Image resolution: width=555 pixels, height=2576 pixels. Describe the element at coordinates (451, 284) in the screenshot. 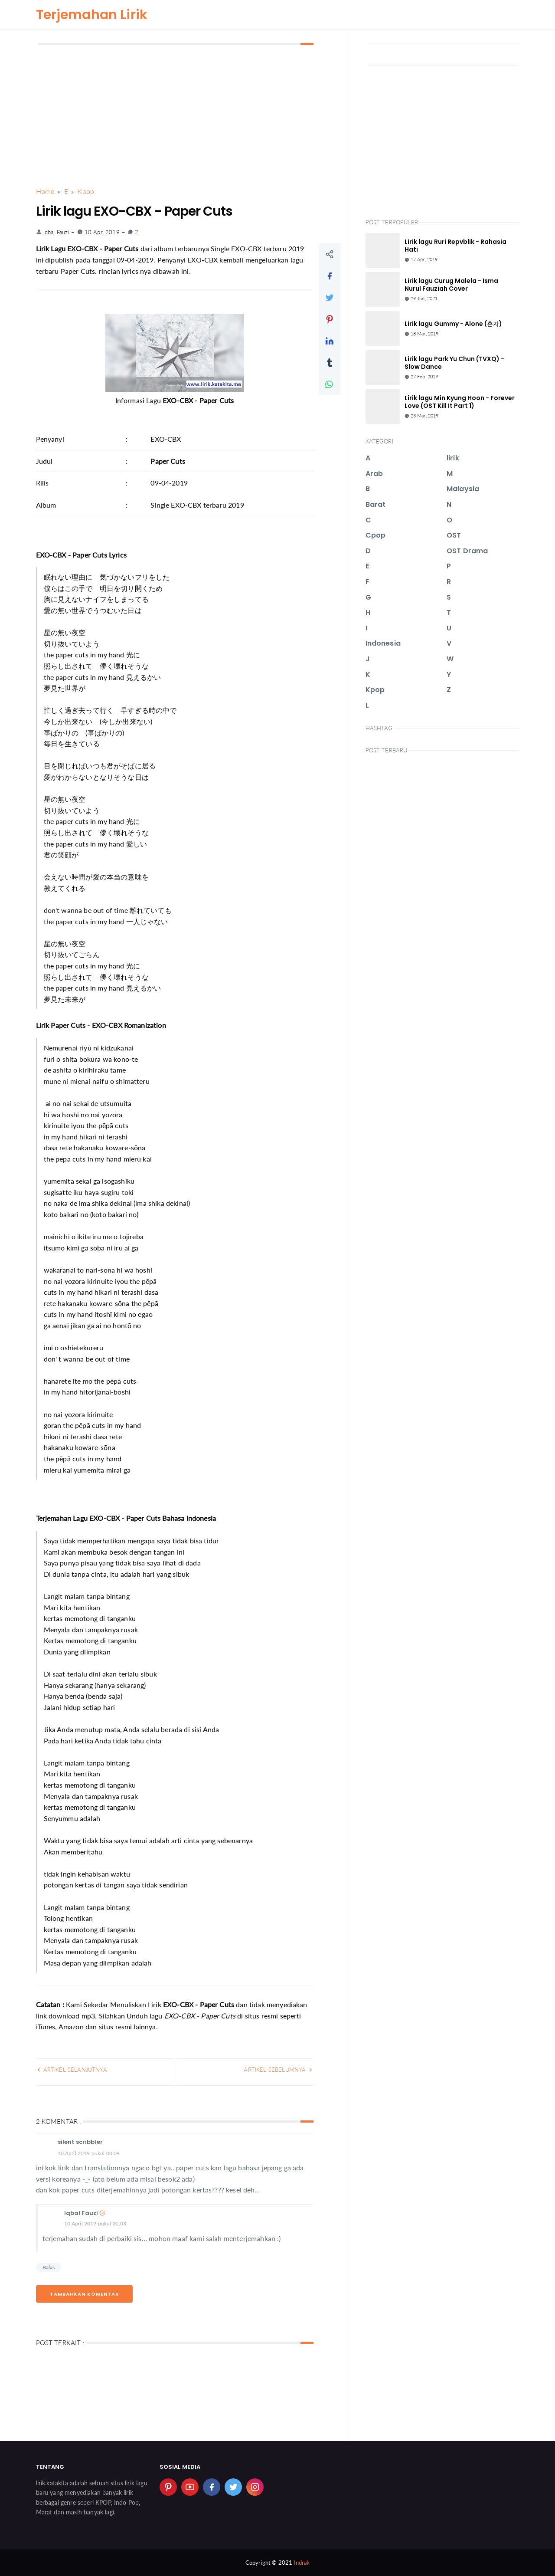

I see `Lirik lagu Curug Malela - Isma Nurul Fauziah Cover` at that location.